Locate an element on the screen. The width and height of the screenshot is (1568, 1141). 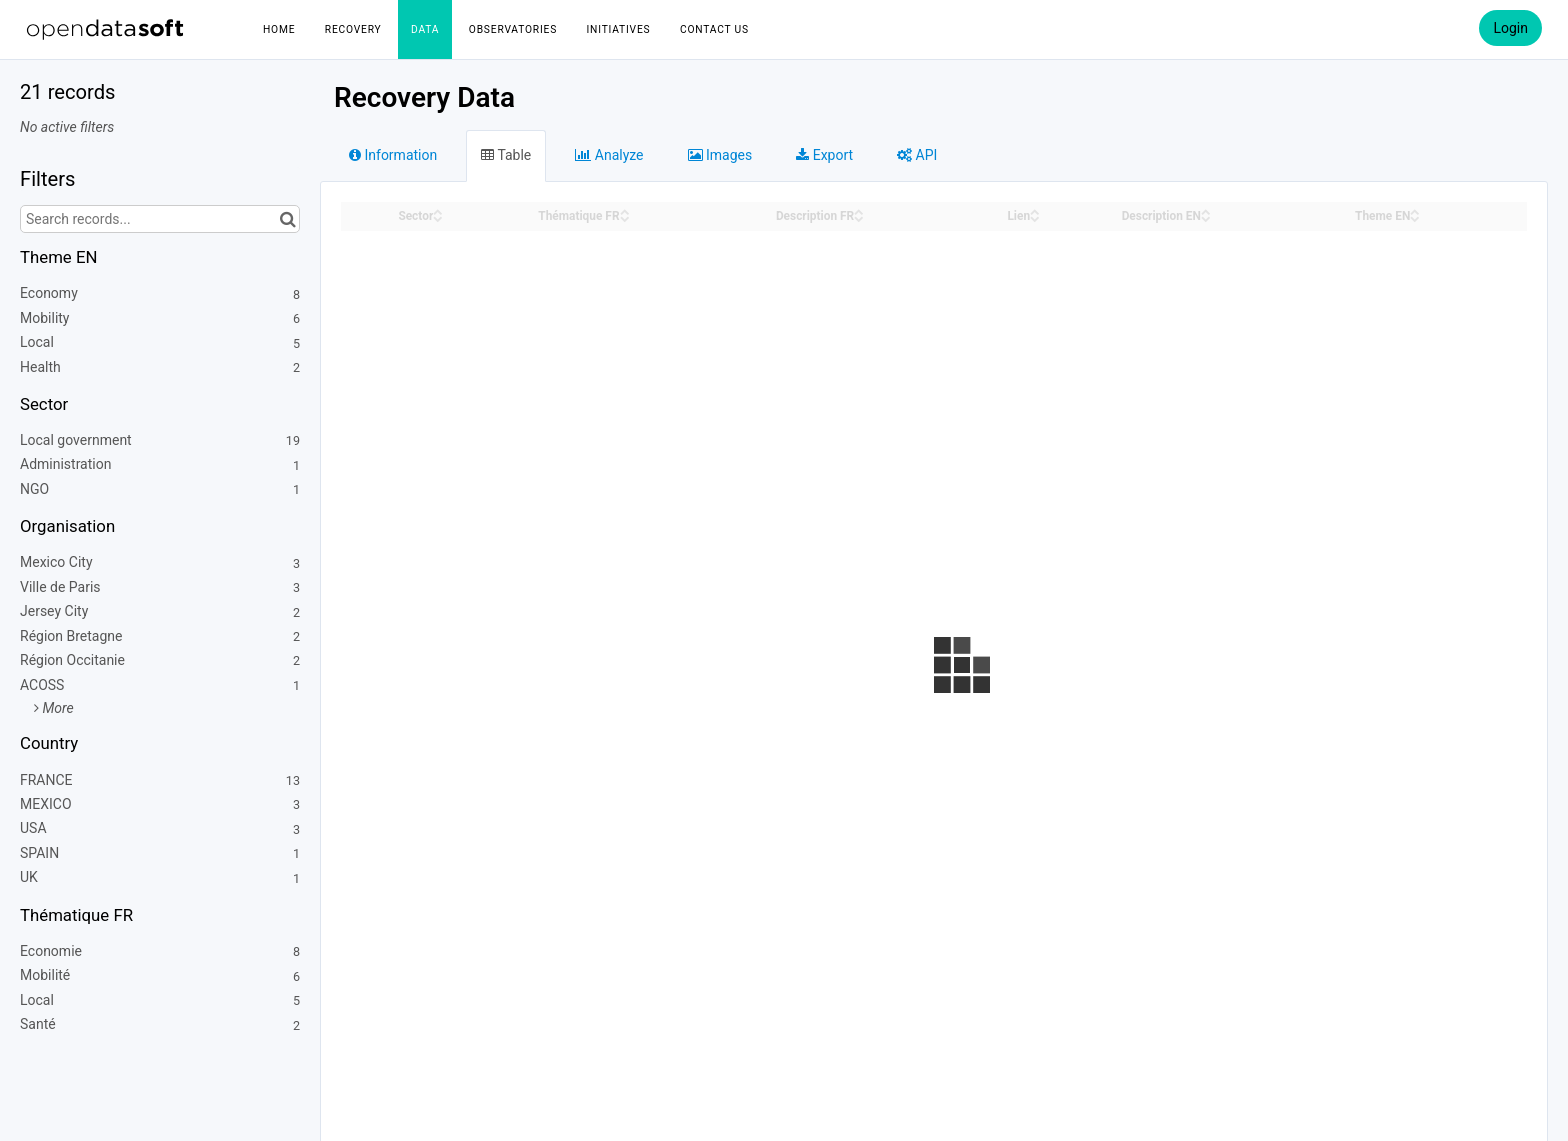
[Sort column Thématique FR in descending order] is located at coordinates (625, 217).